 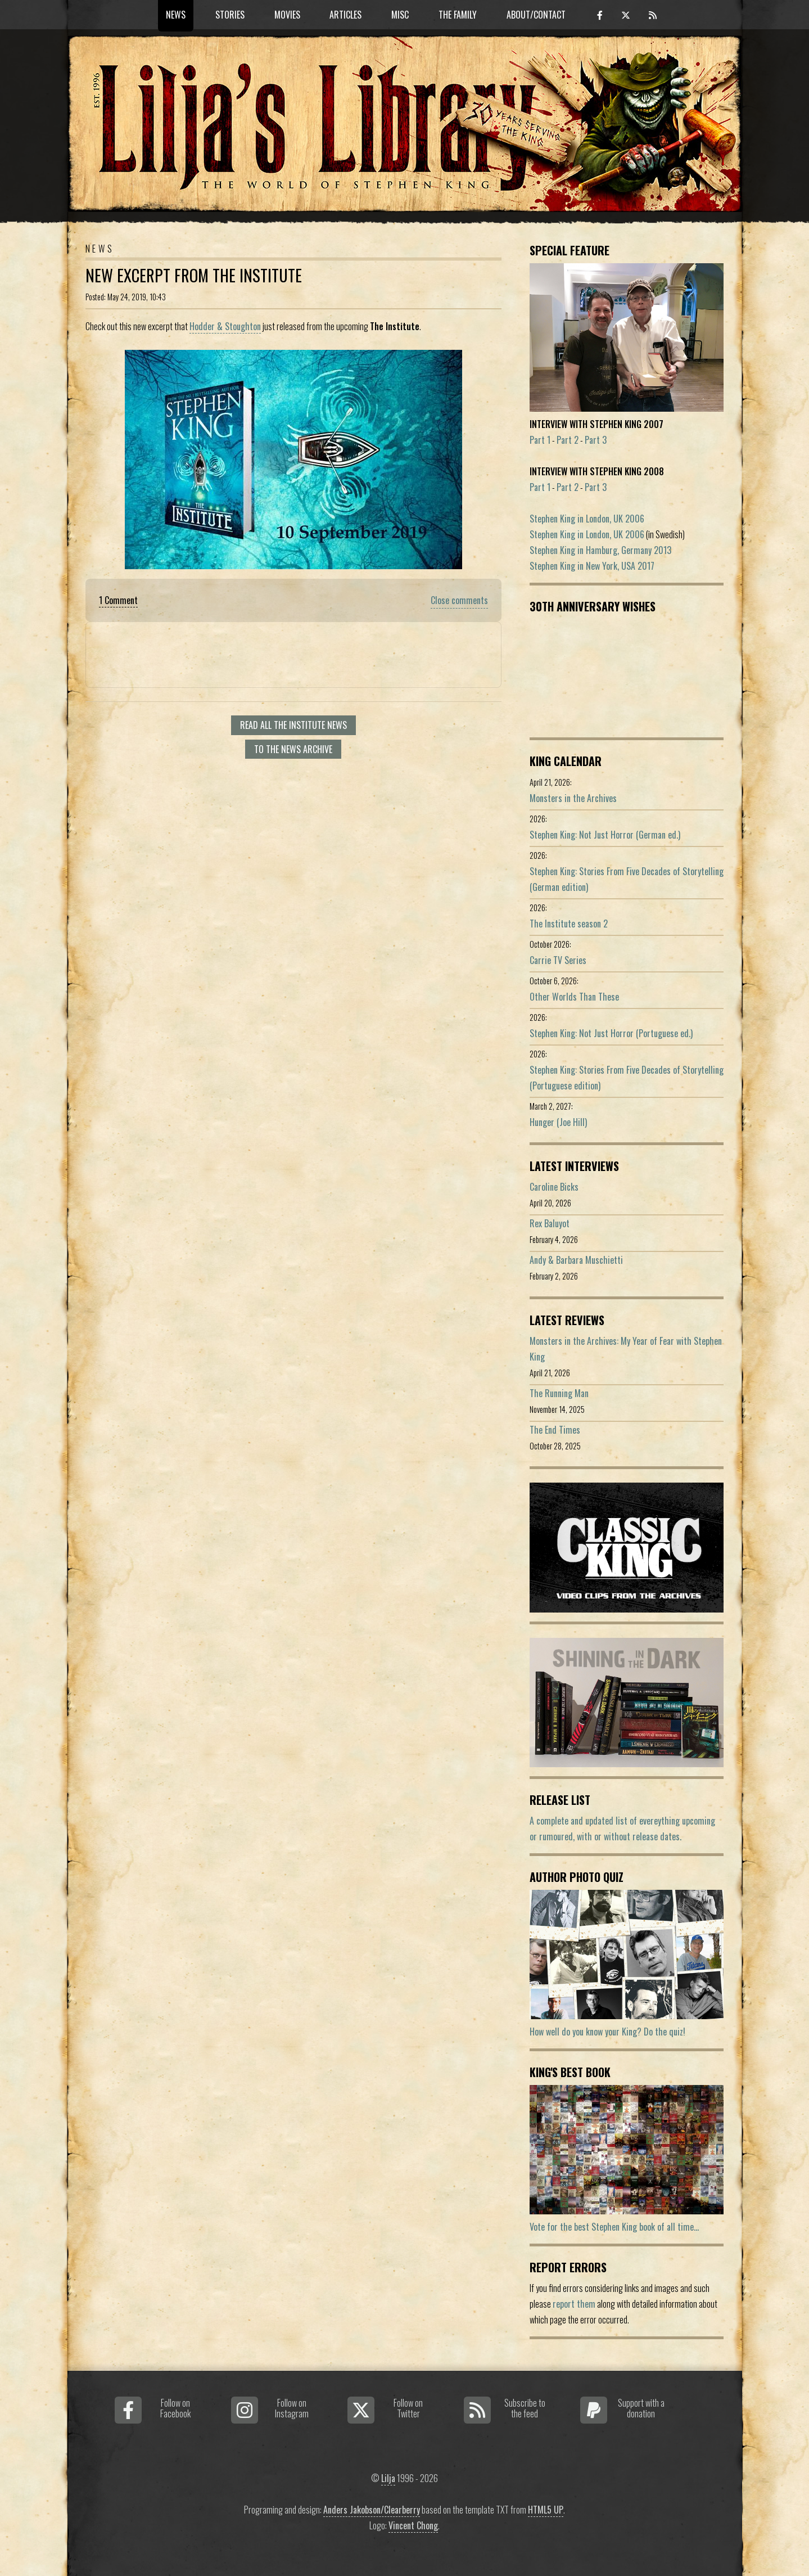 What do you see at coordinates (413, 2525) in the screenshot?
I see `Vincent Chong` at bounding box center [413, 2525].